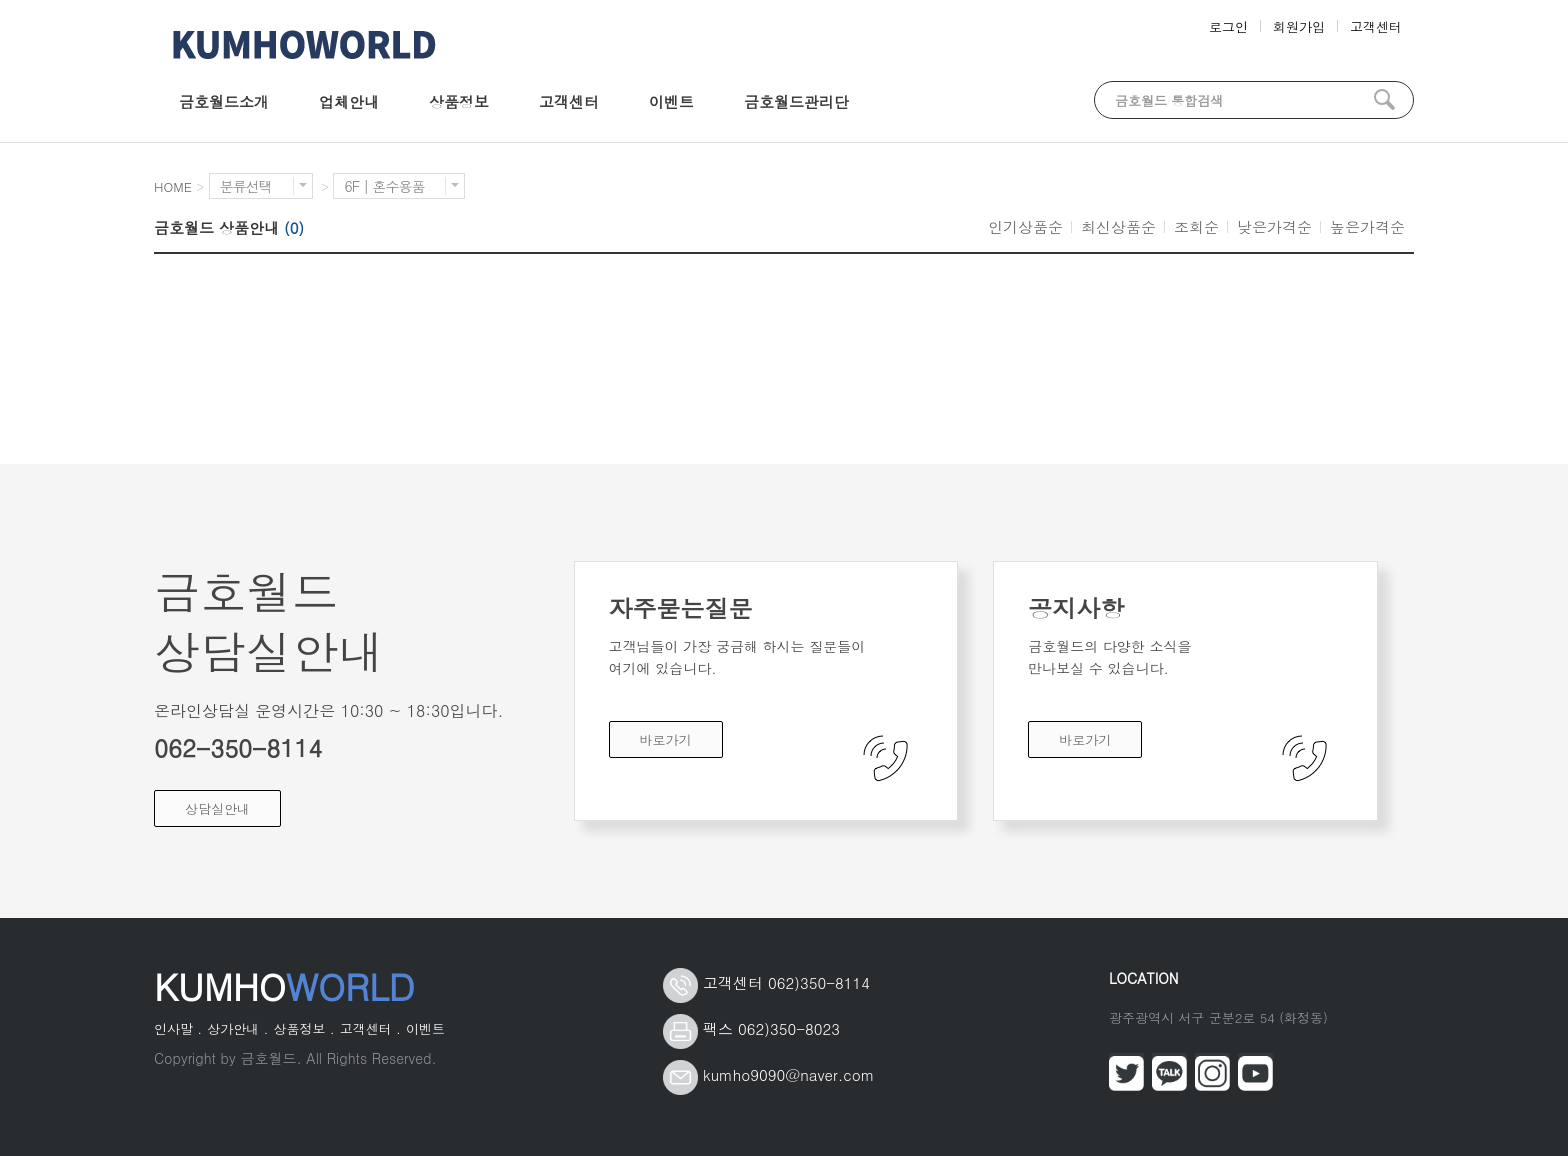 The image size is (1568, 1156). What do you see at coordinates (666, 739) in the screenshot?
I see `바로가기` at bounding box center [666, 739].